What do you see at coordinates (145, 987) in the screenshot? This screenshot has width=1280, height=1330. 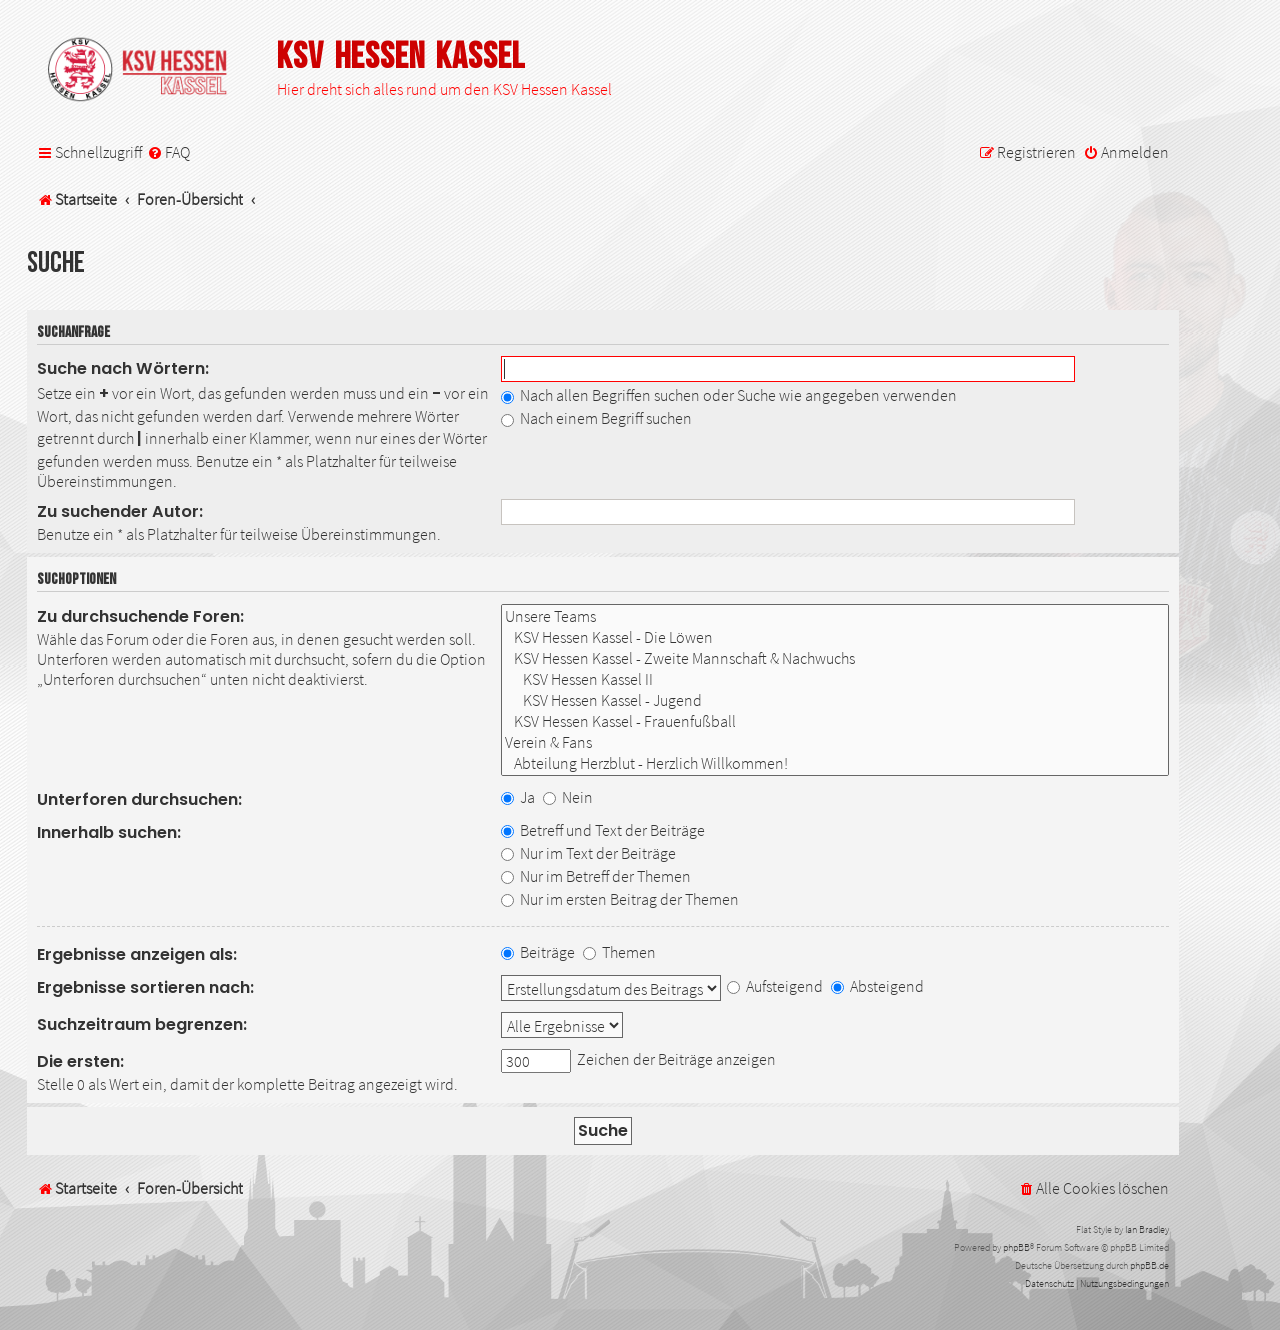 I see `Ergebnisse sortieren nach:` at bounding box center [145, 987].